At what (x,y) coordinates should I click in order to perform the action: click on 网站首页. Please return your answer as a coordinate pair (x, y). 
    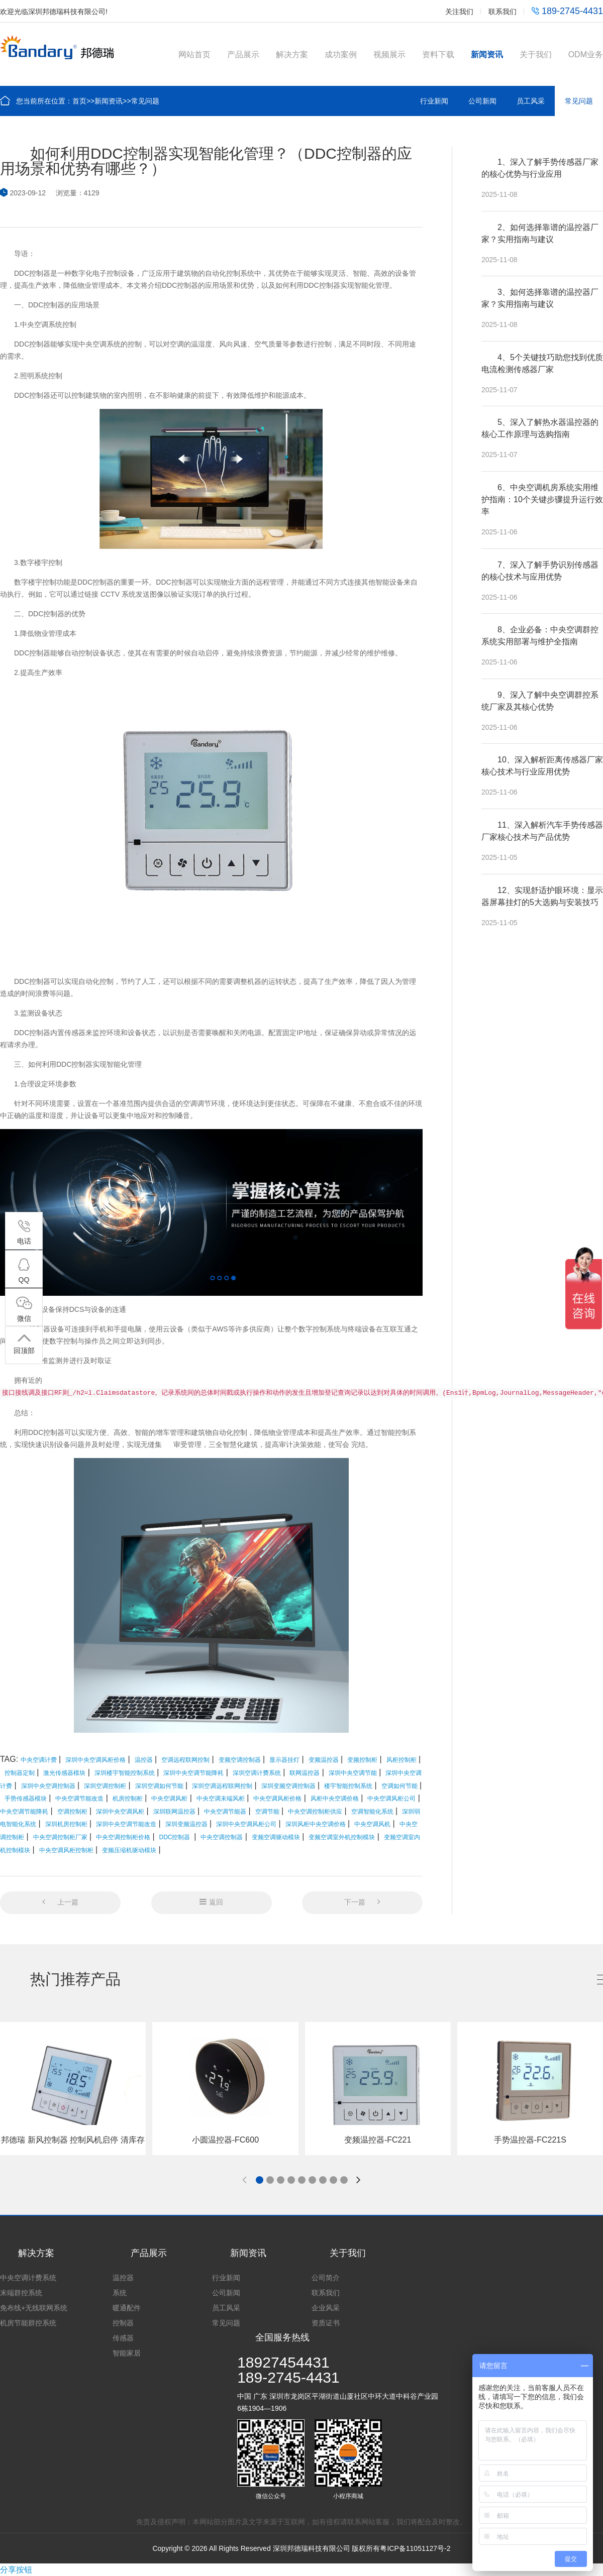
    Looking at the image, I should click on (194, 54).